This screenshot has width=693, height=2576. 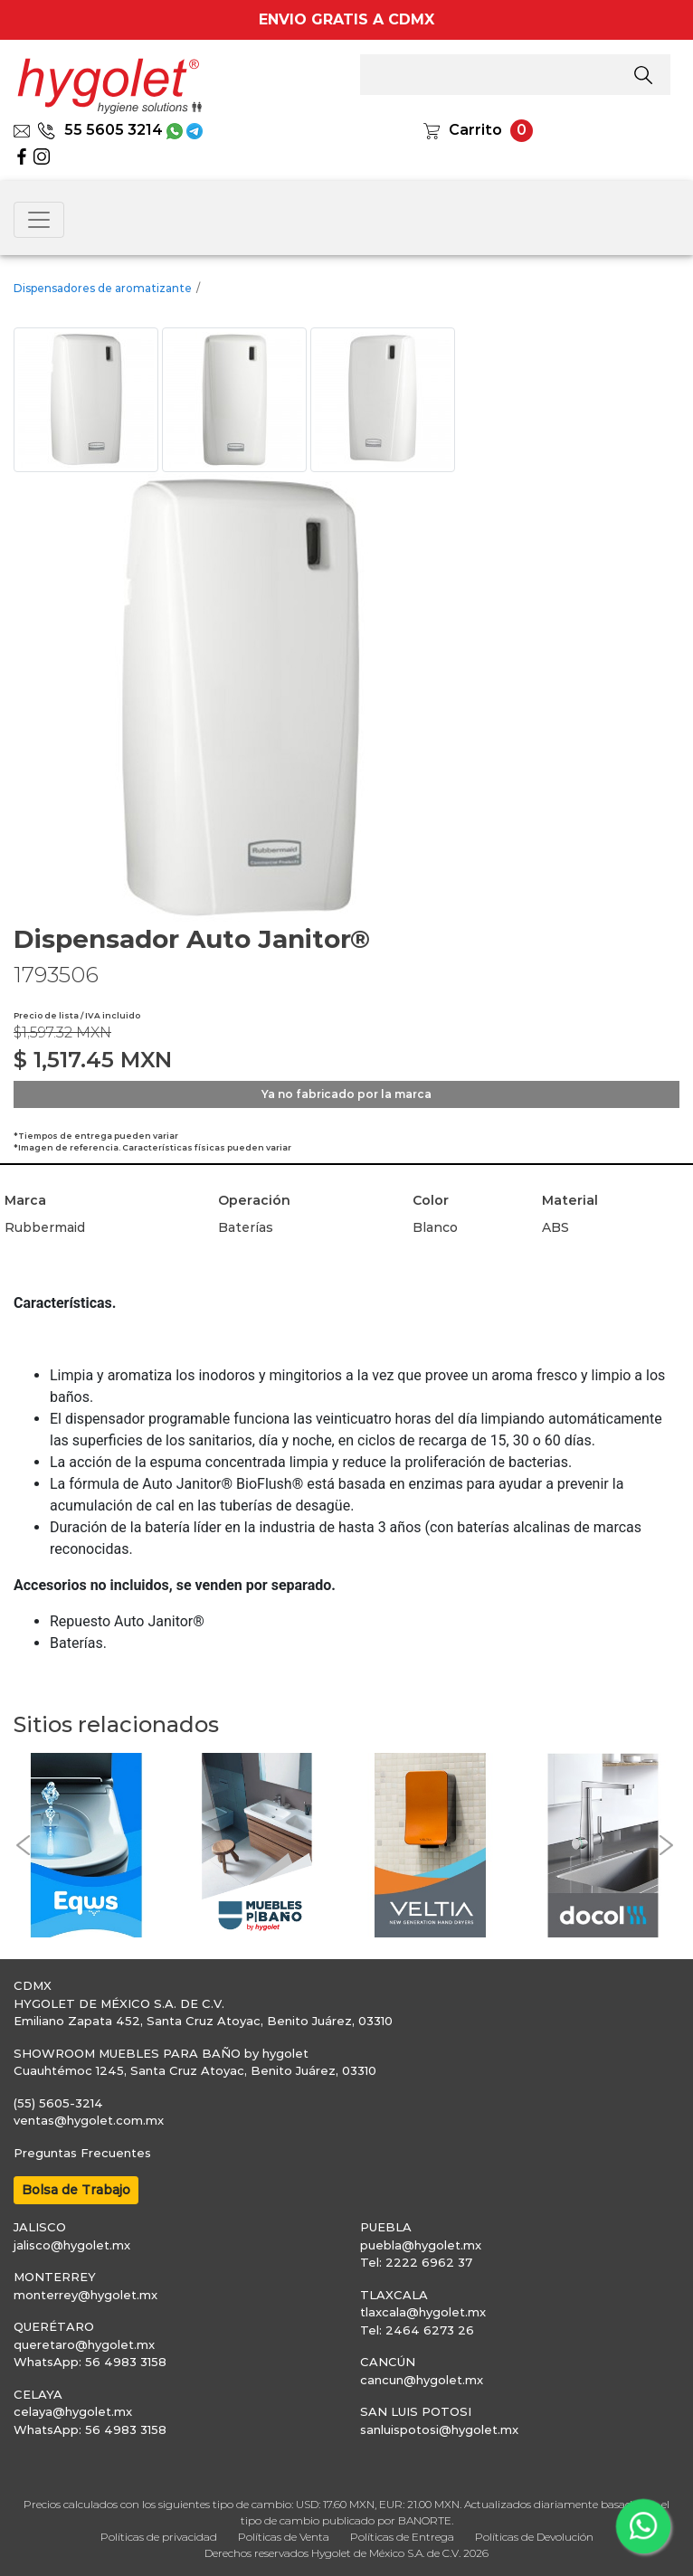 I want to click on Dispensadores de aromatizante, so click(x=103, y=288).